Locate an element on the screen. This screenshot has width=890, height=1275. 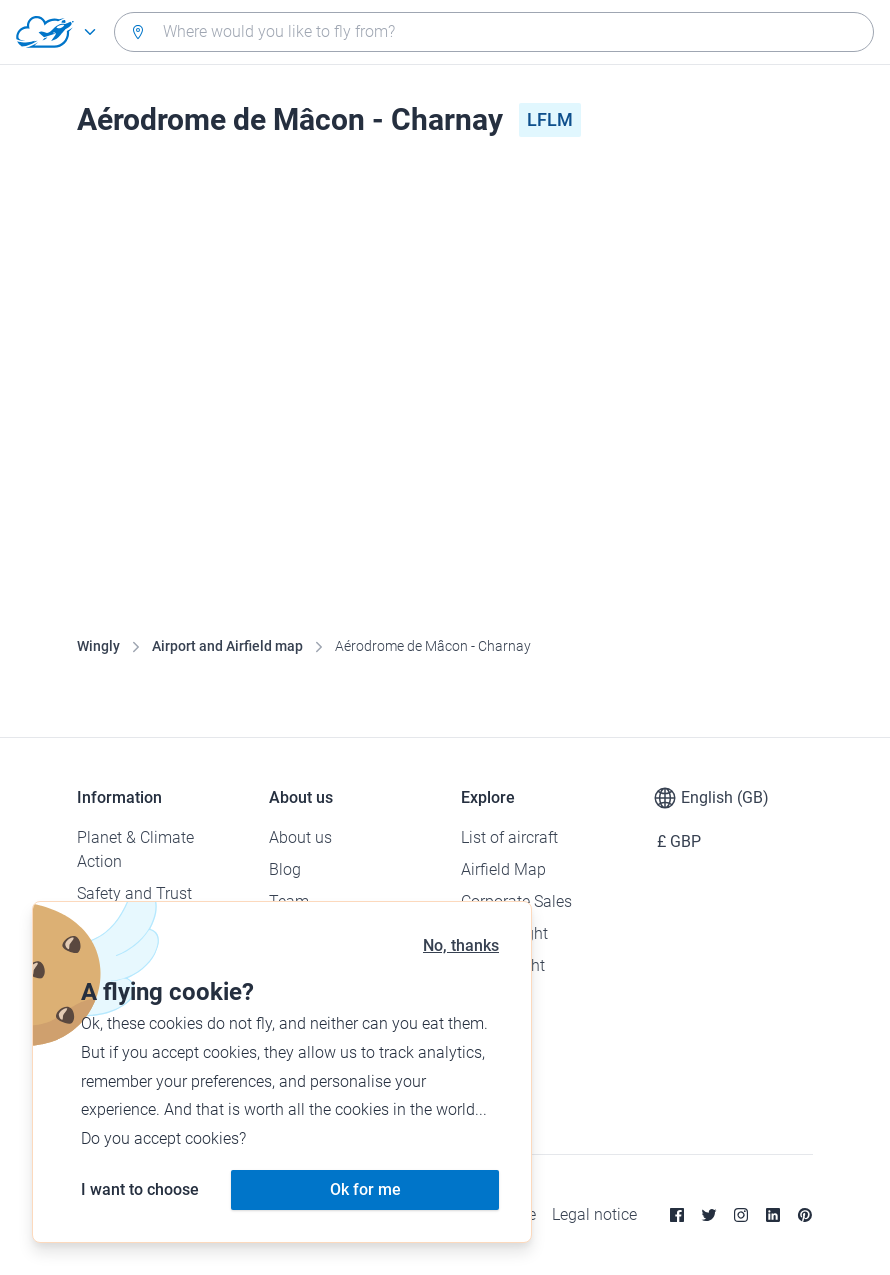
[combobox] is located at coordinates (494, 32).